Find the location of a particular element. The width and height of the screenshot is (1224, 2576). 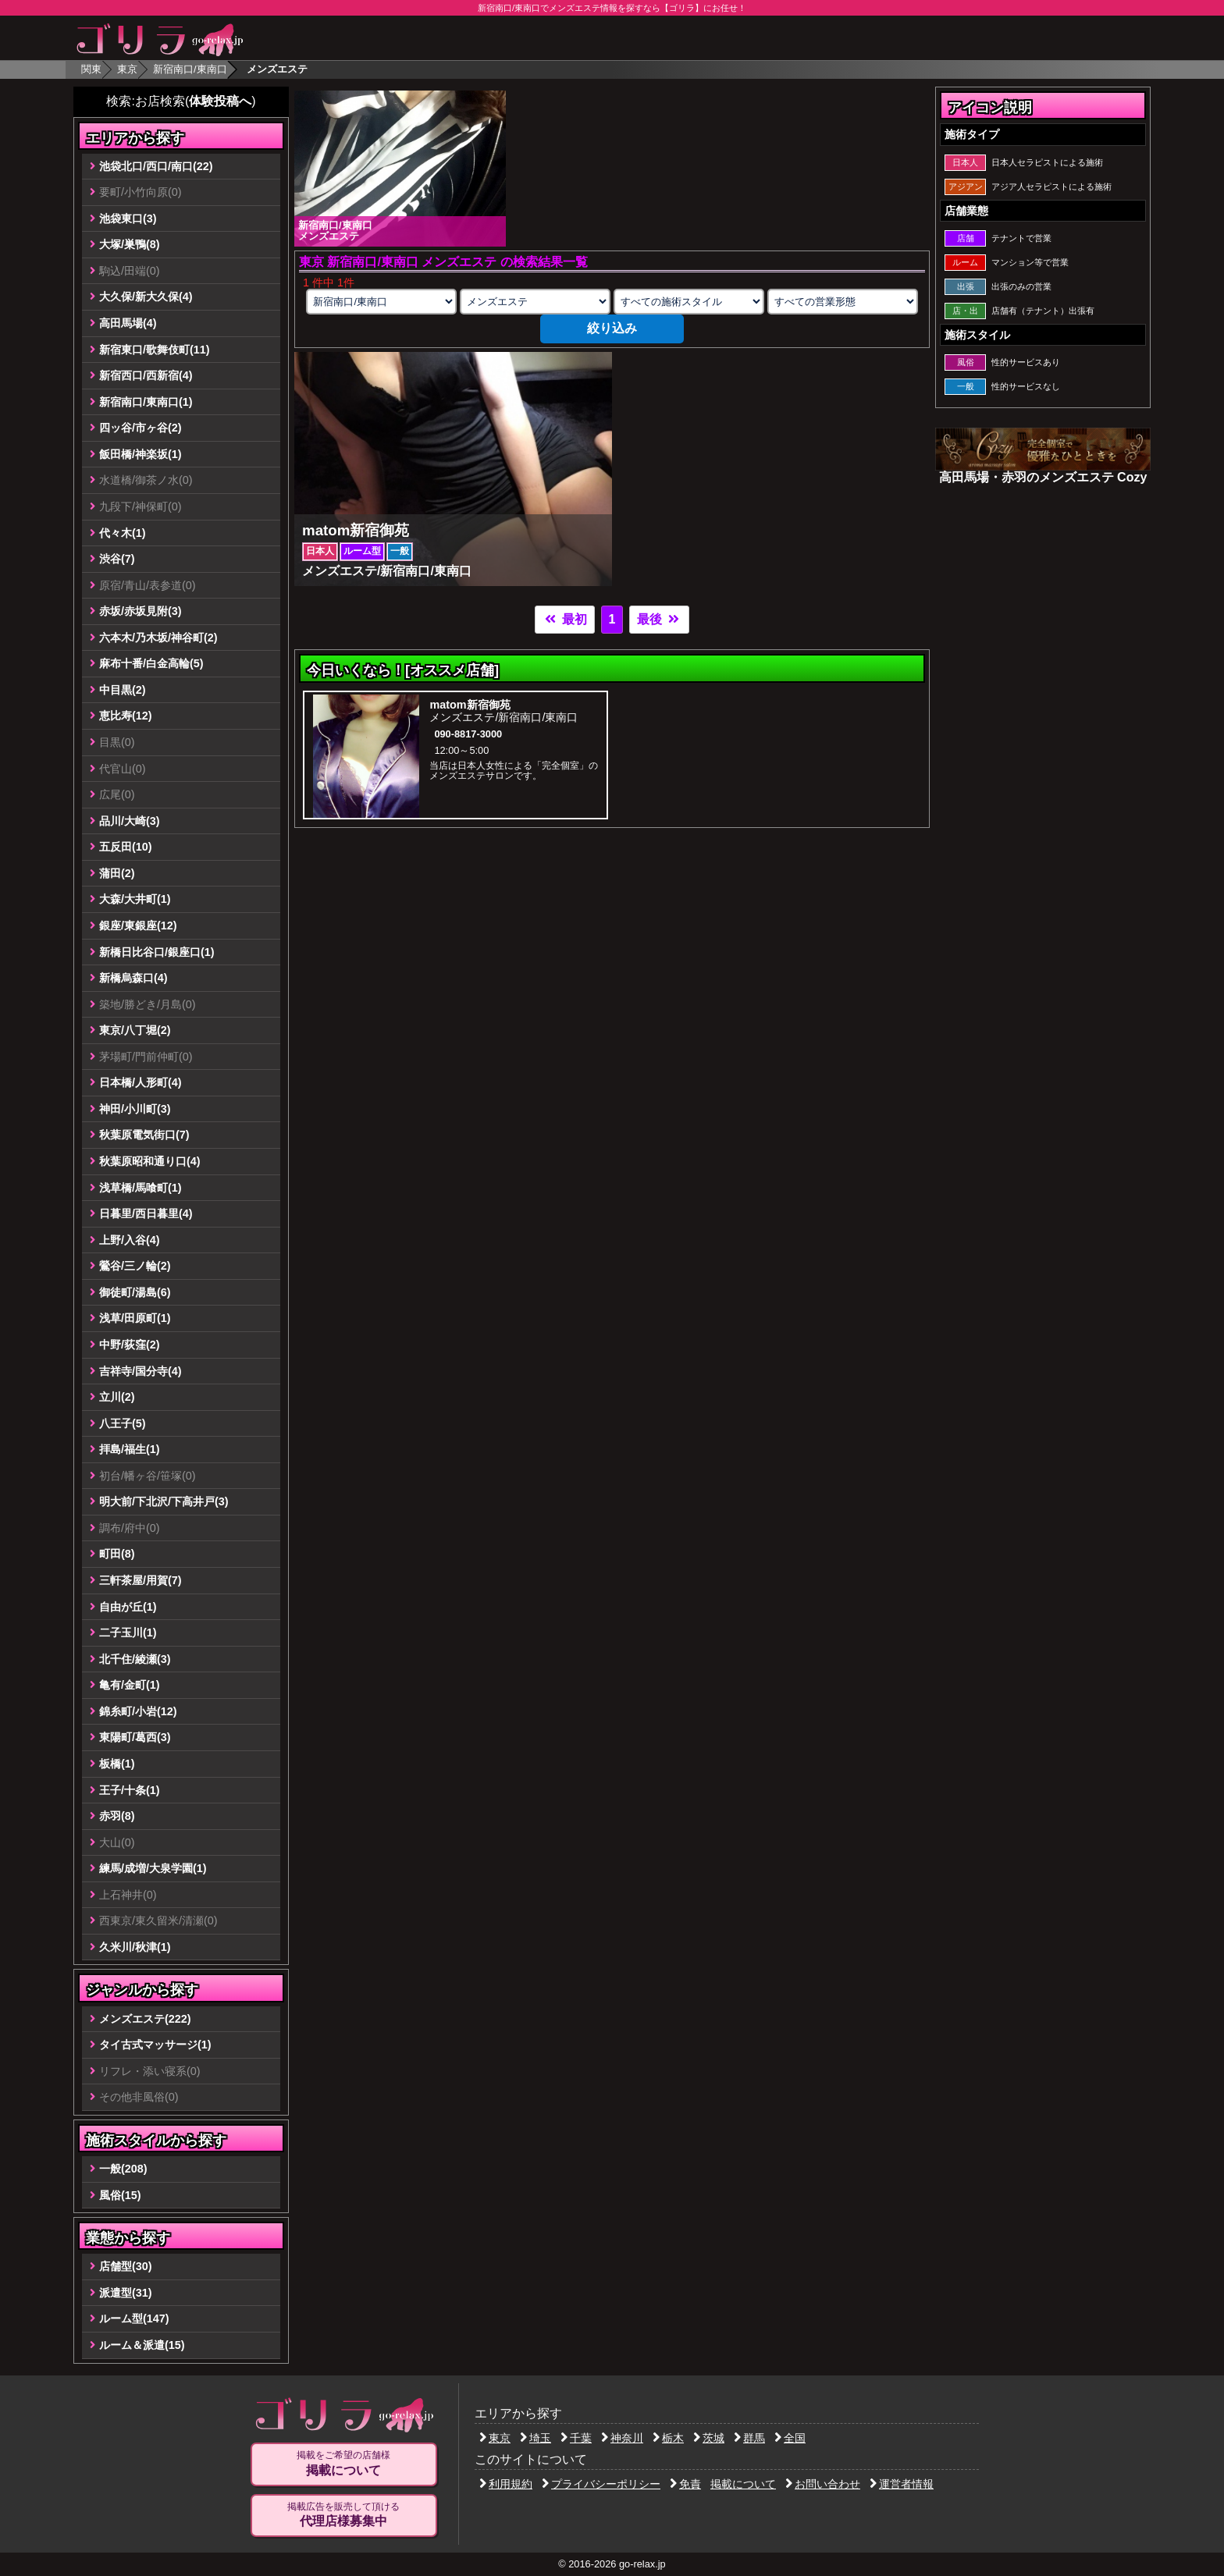

秋葉原電気街口(7) is located at coordinates (144, 1134).